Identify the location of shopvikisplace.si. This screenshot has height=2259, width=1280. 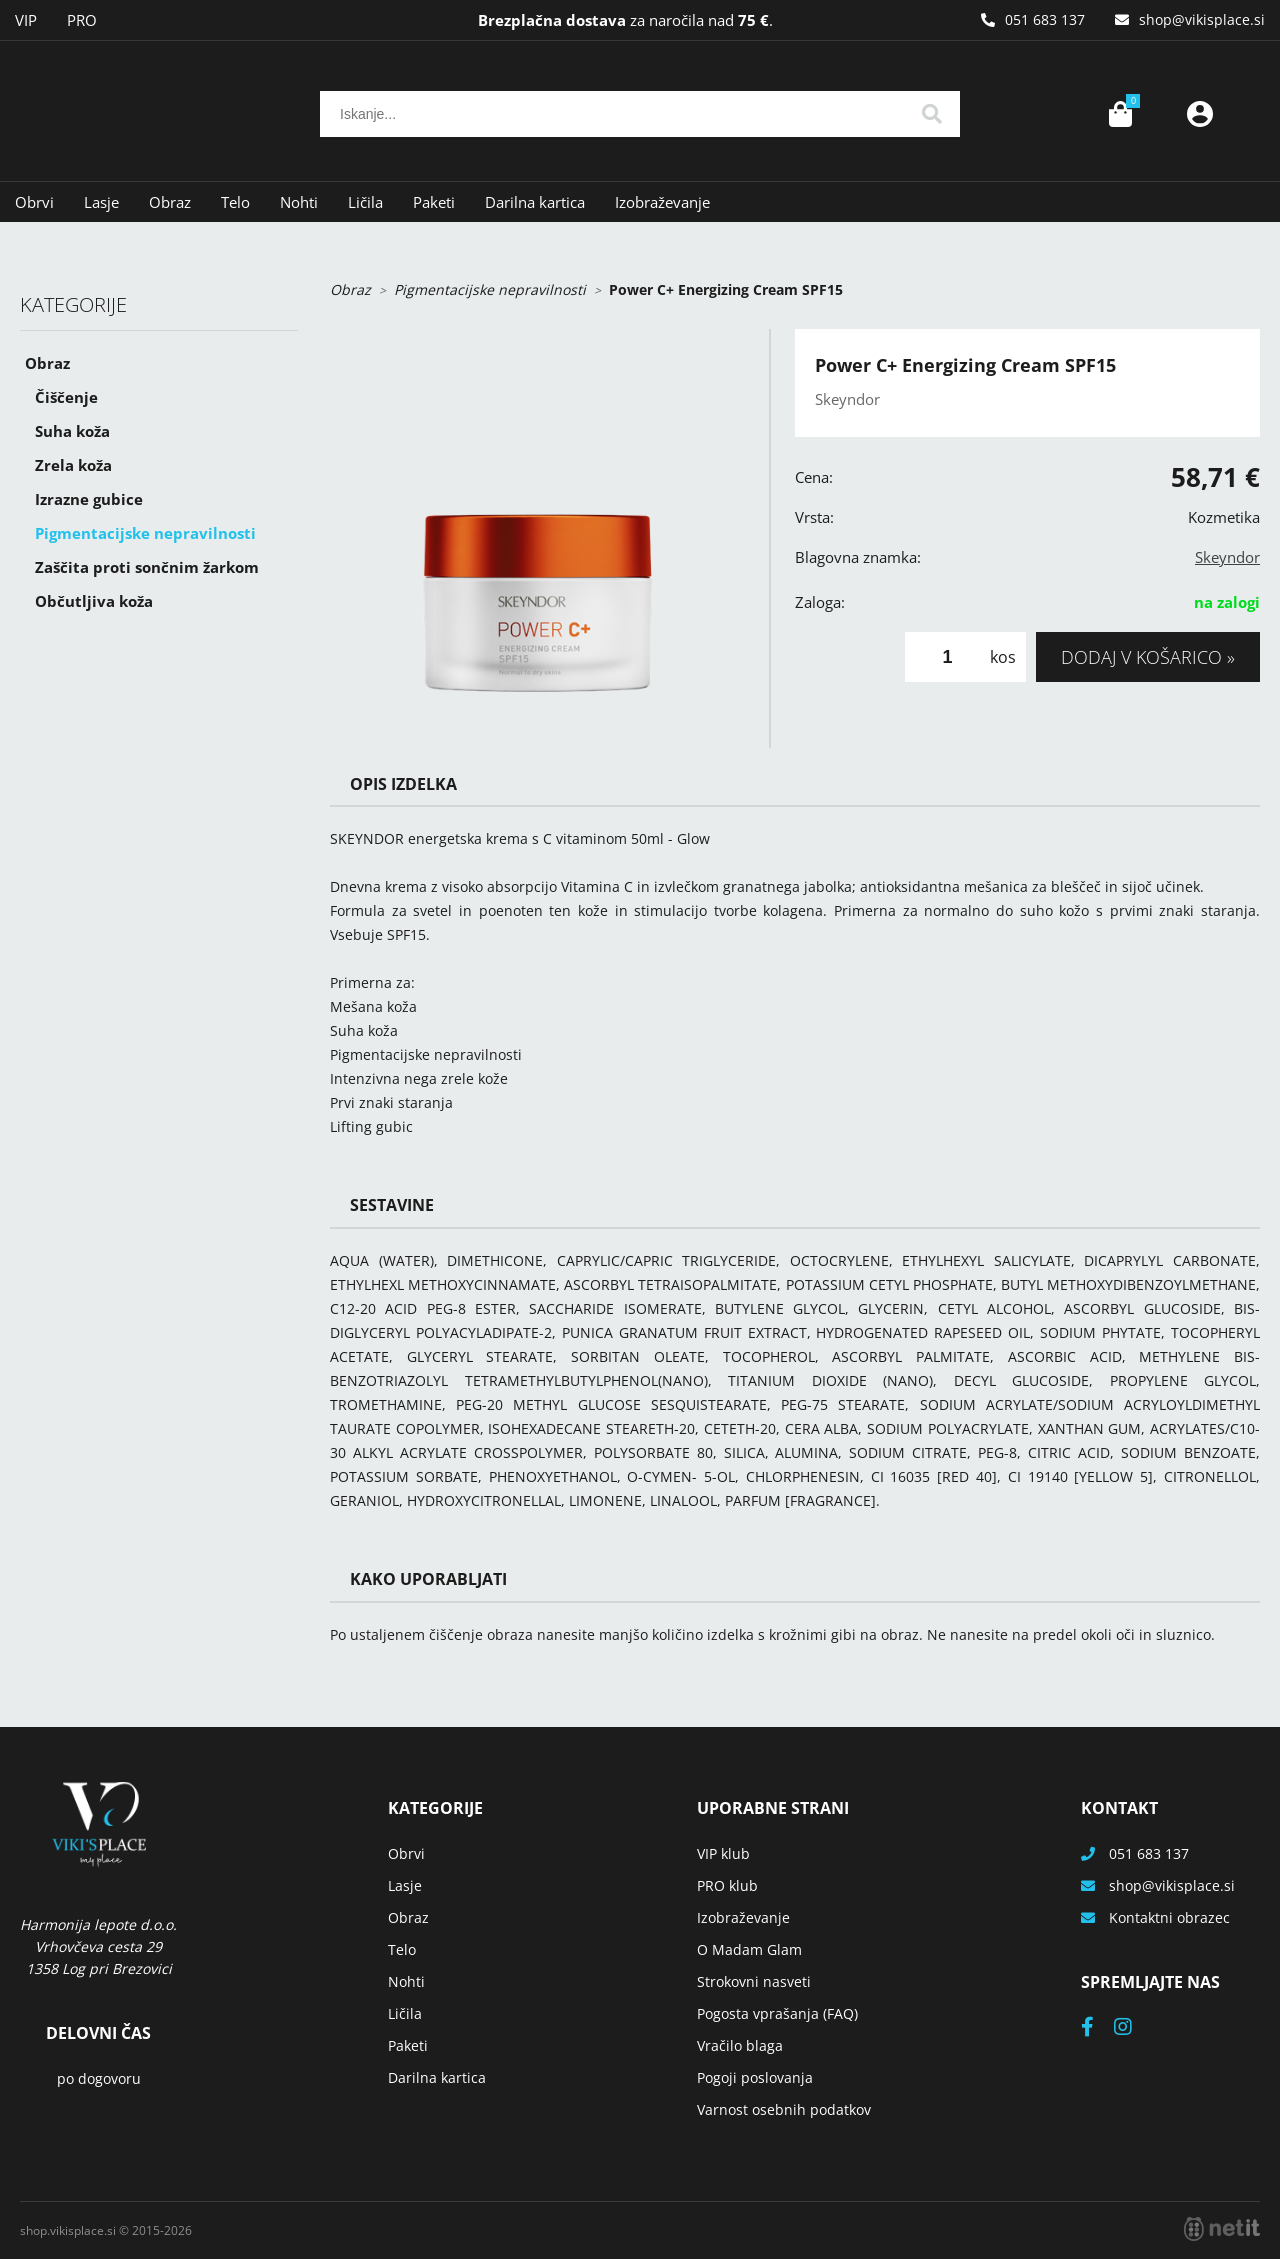
(1202, 19).